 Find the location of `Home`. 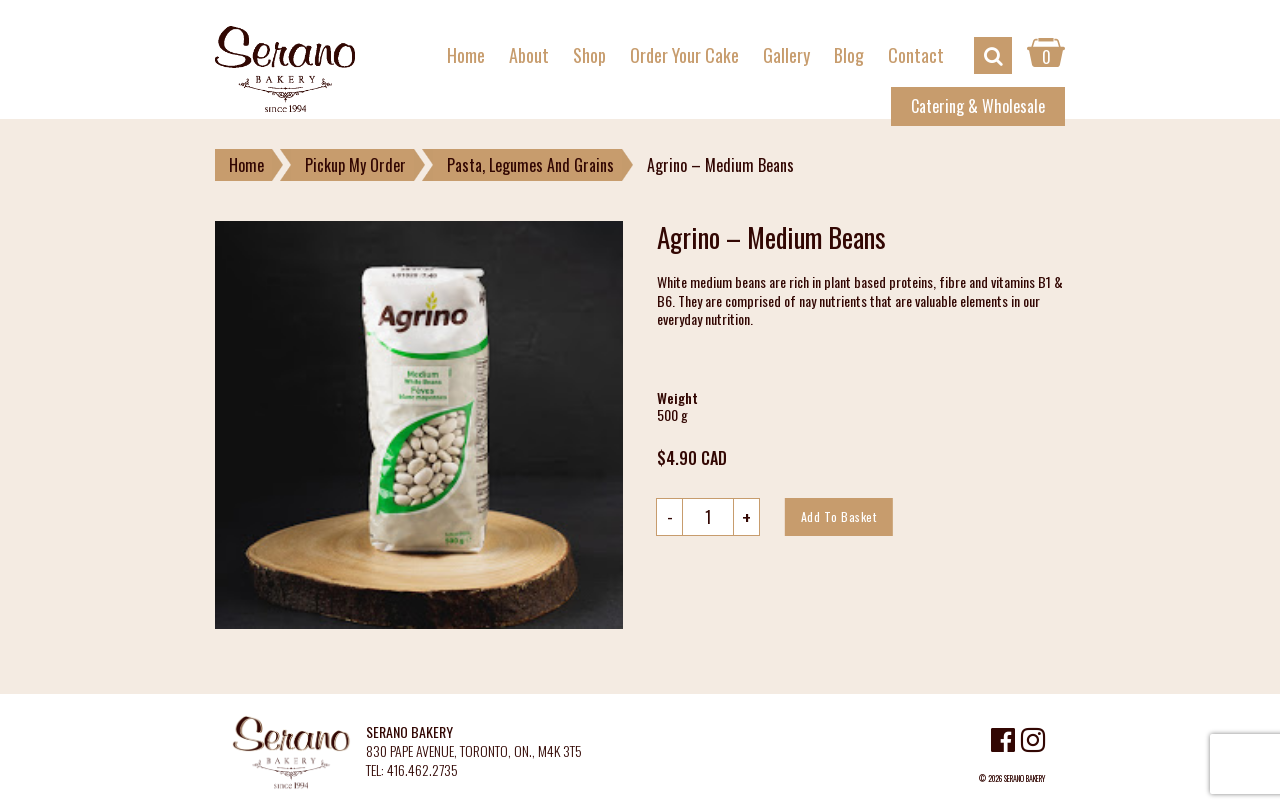

Home is located at coordinates (466, 55).